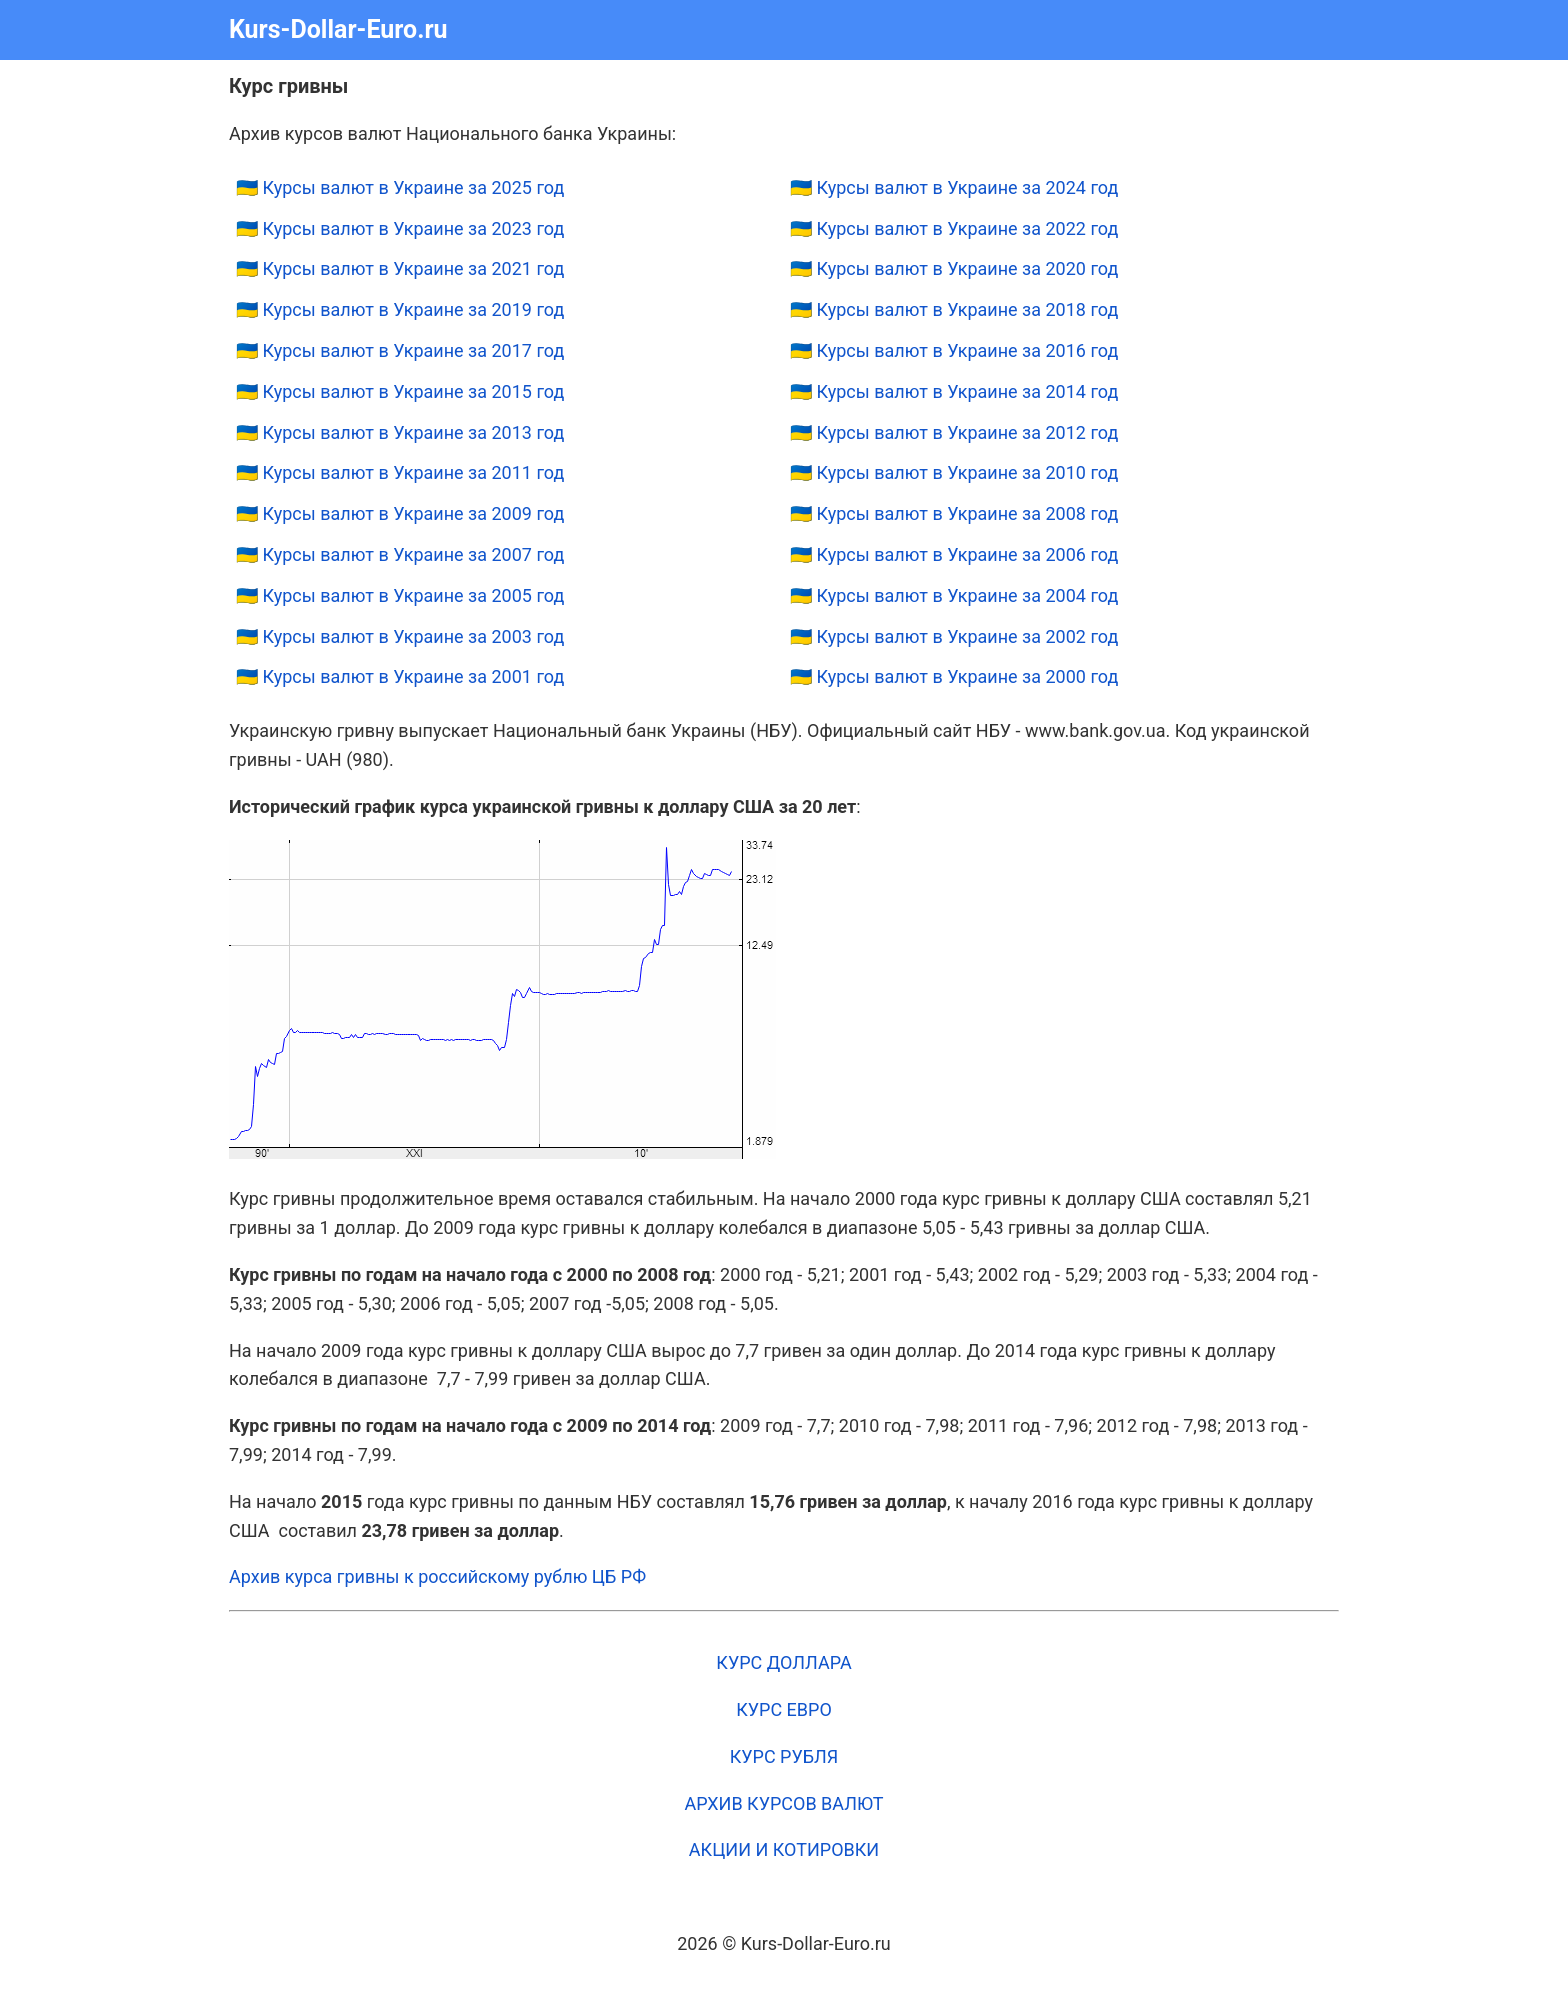 The width and height of the screenshot is (1568, 2005). I want to click on АКЦИИ И КОТИРОВКИ, so click(784, 1849).